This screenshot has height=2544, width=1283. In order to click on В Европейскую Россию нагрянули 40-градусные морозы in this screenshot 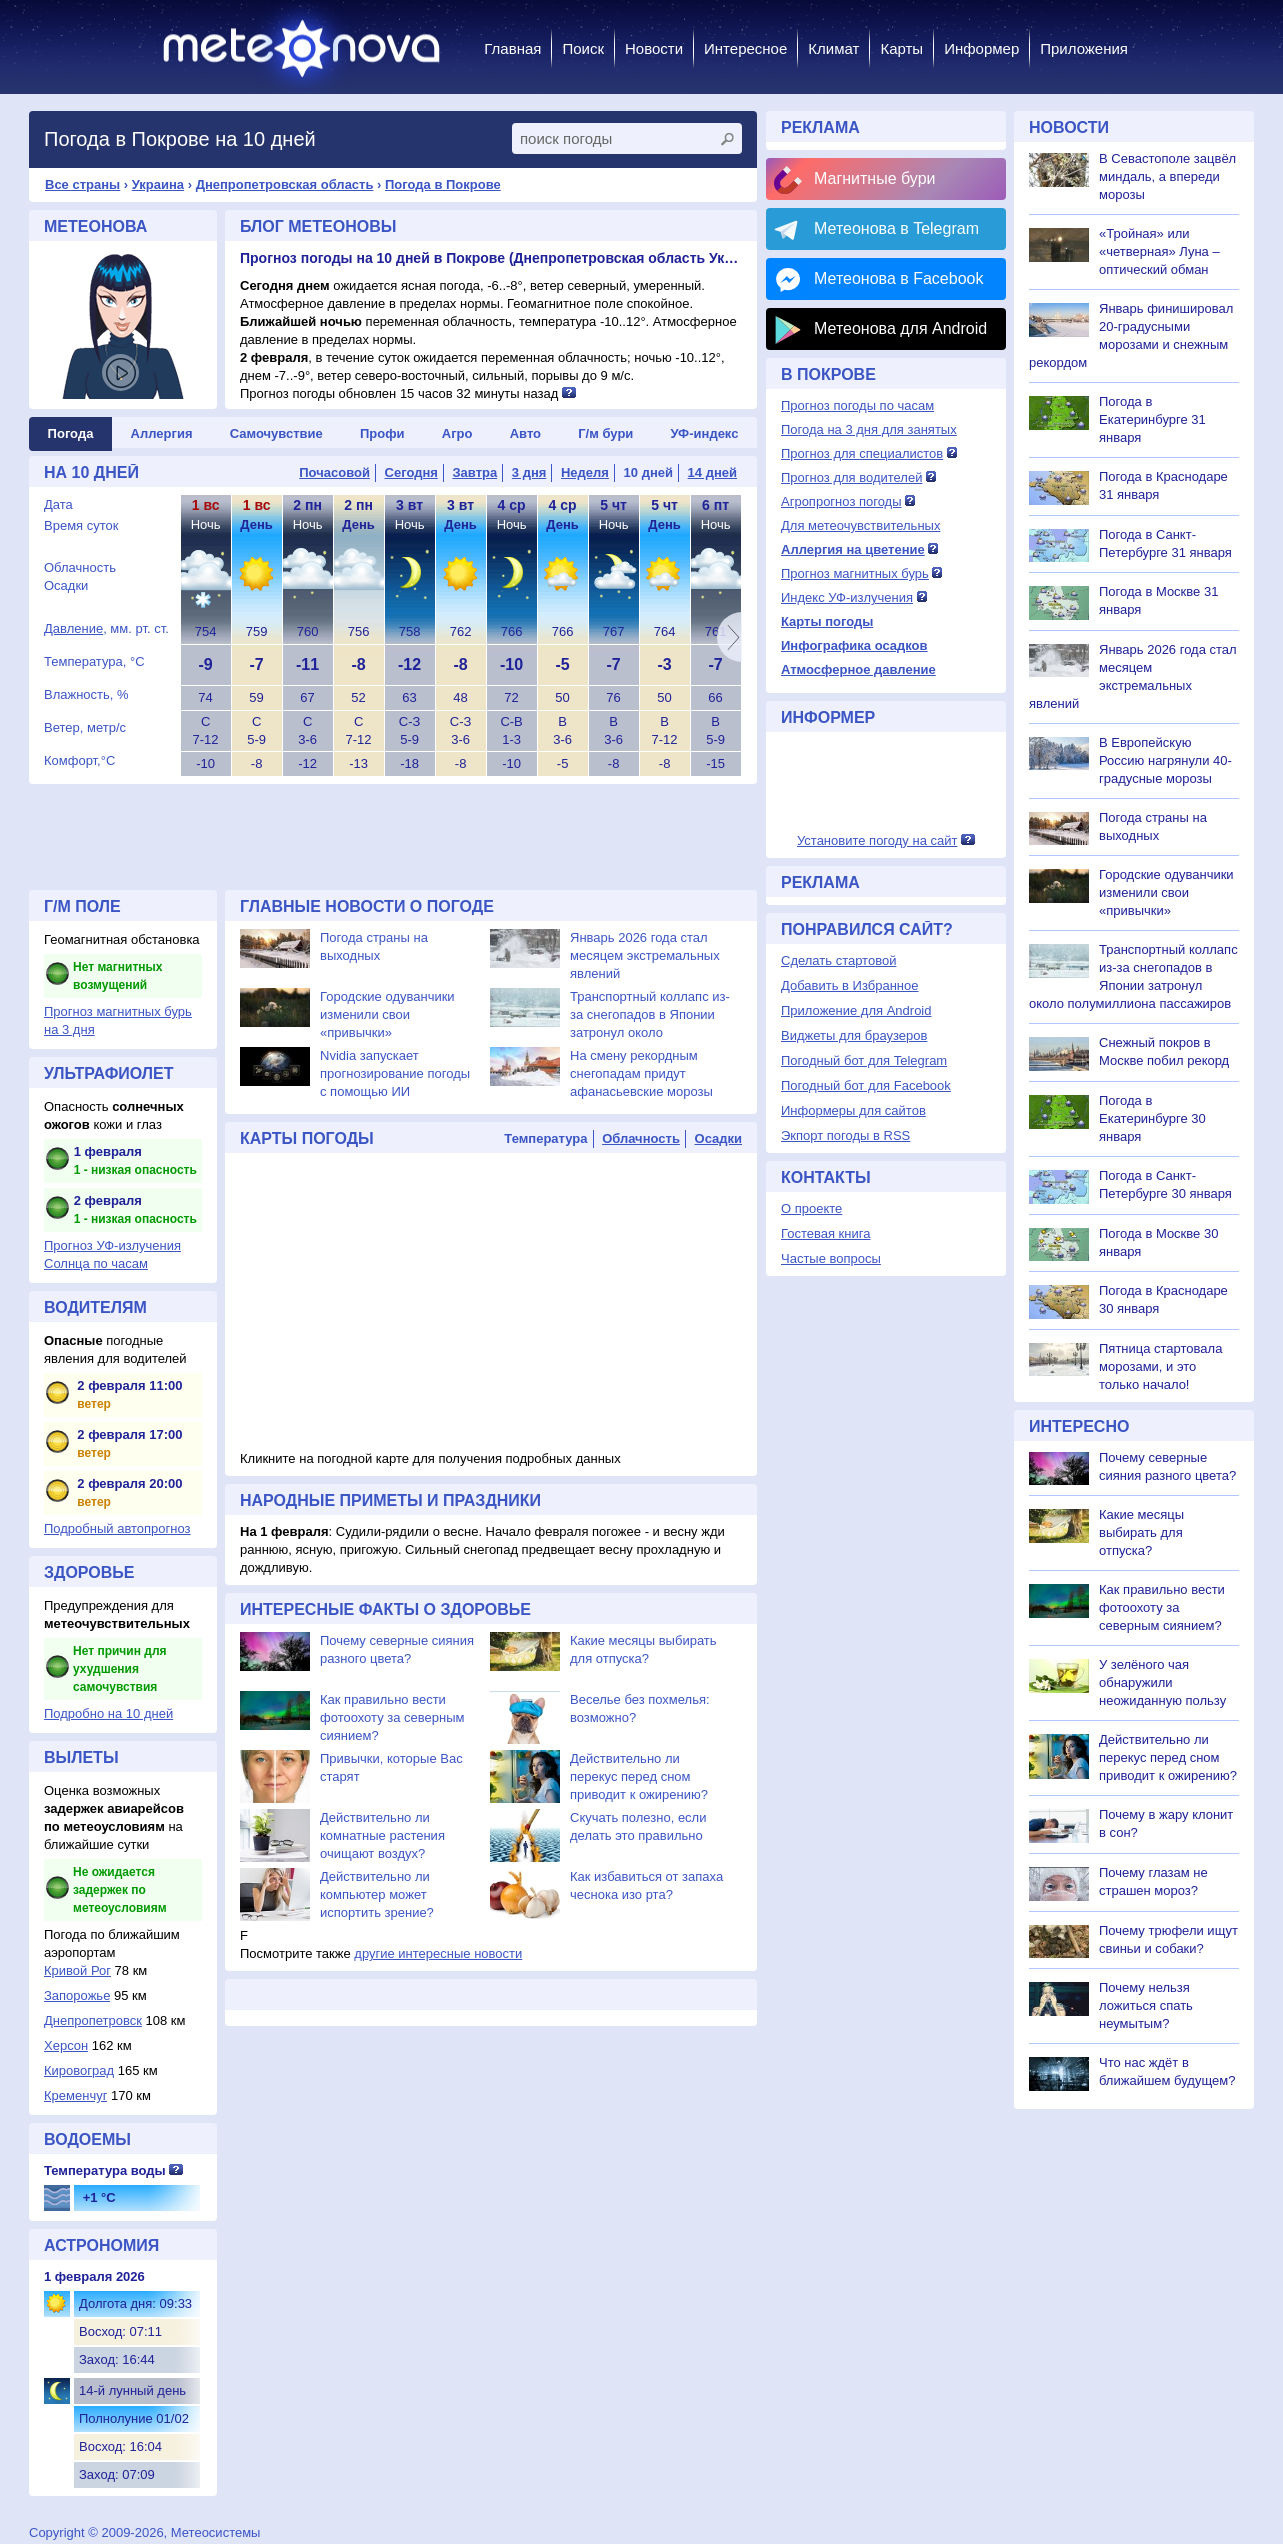, I will do `click(1165, 760)`.